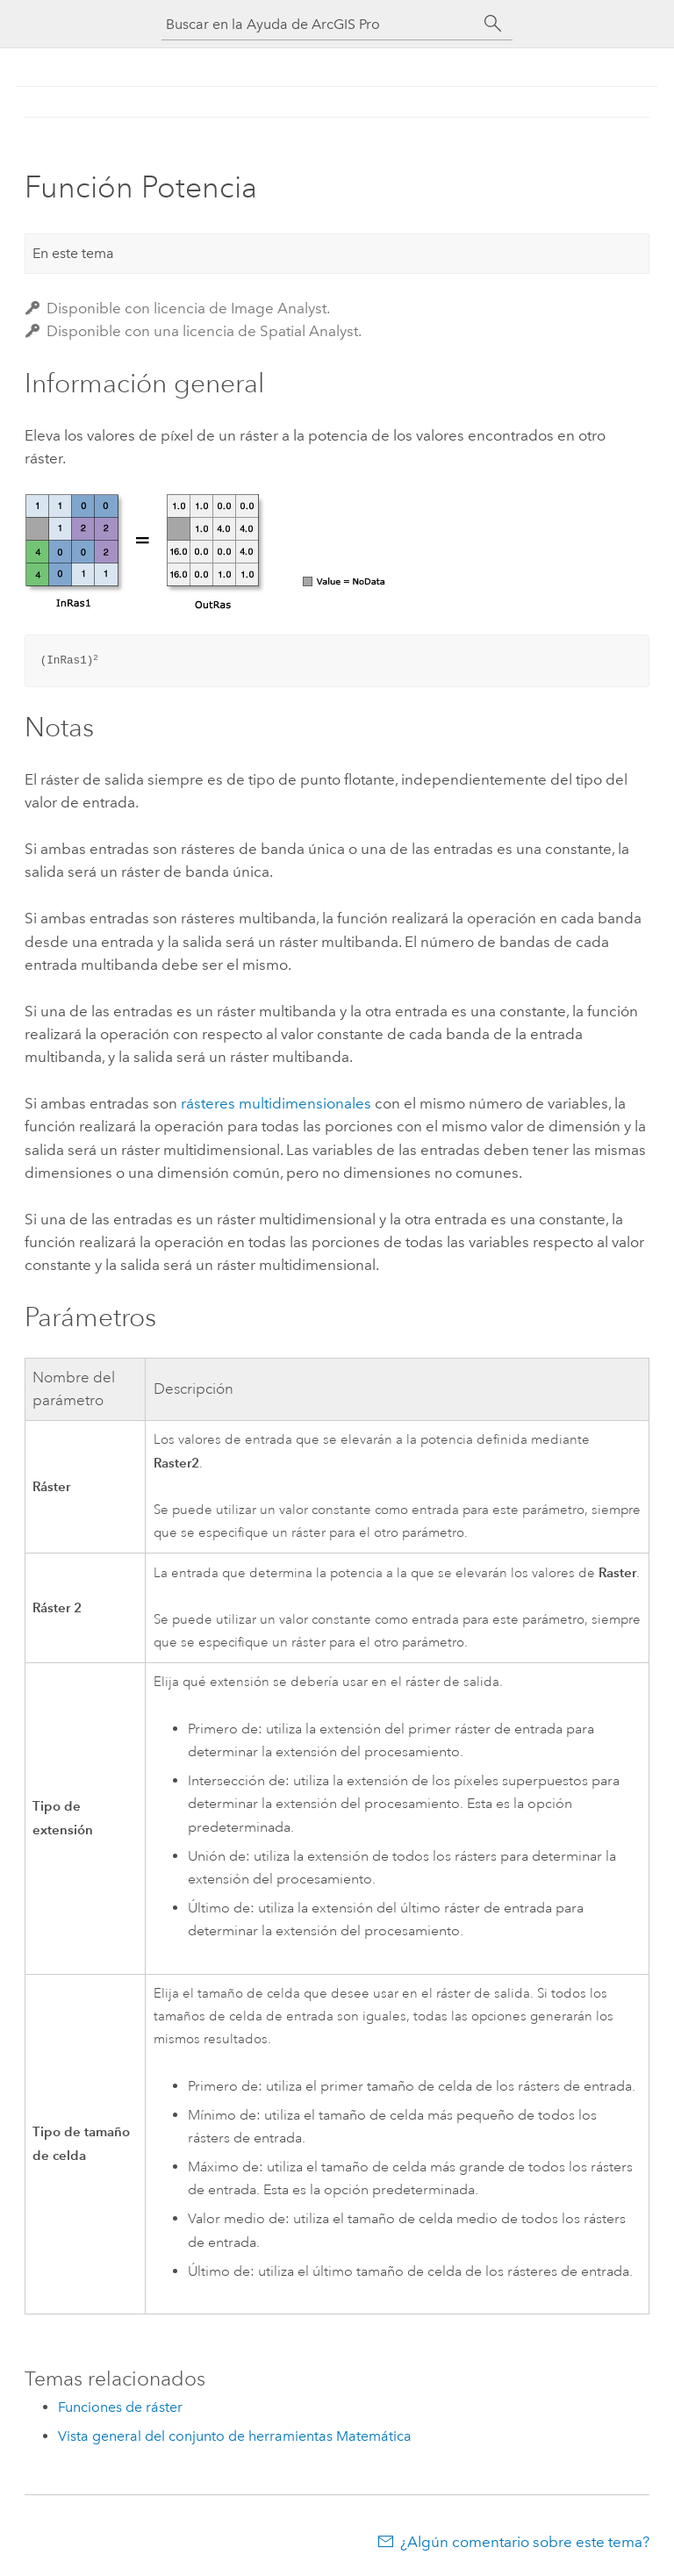 The height and width of the screenshot is (2576, 674). Describe the element at coordinates (235, 2436) in the screenshot. I see `Vista general del conjunto de herramientas Matemática` at that location.